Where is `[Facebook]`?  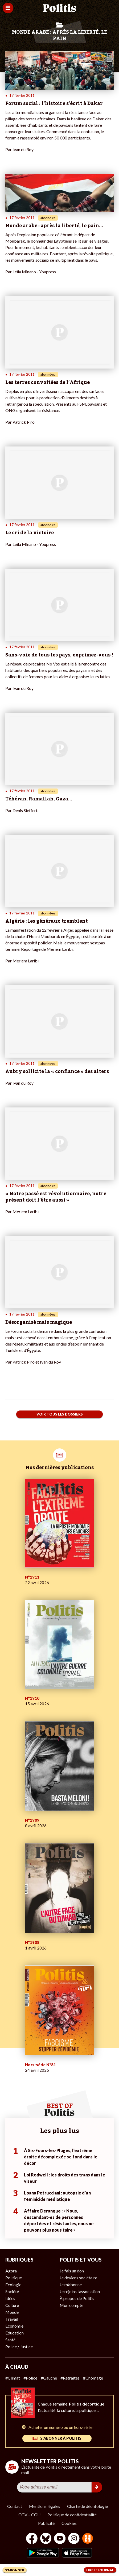
[Facebook] is located at coordinates (32, 2539).